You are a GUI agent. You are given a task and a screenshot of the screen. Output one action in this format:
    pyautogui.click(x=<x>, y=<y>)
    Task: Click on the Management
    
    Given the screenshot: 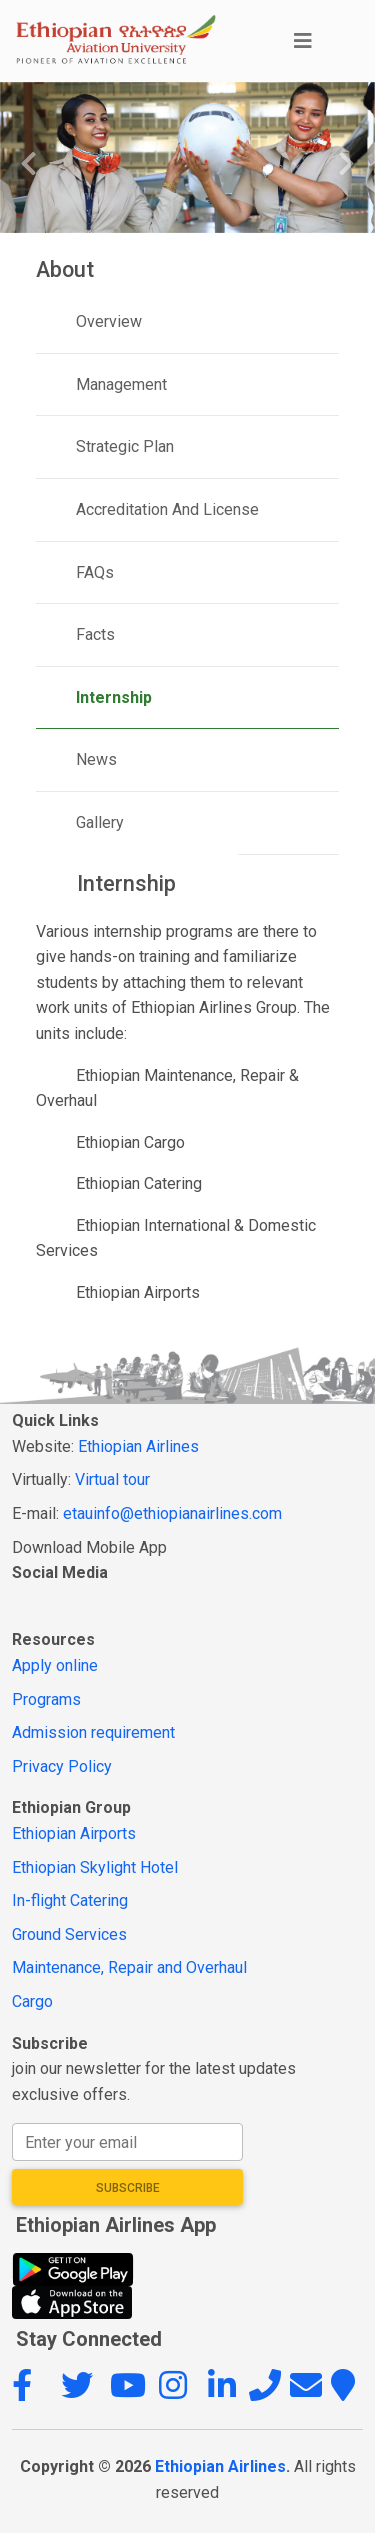 What is the action you would take?
    pyautogui.click(x=121, y=384)
    